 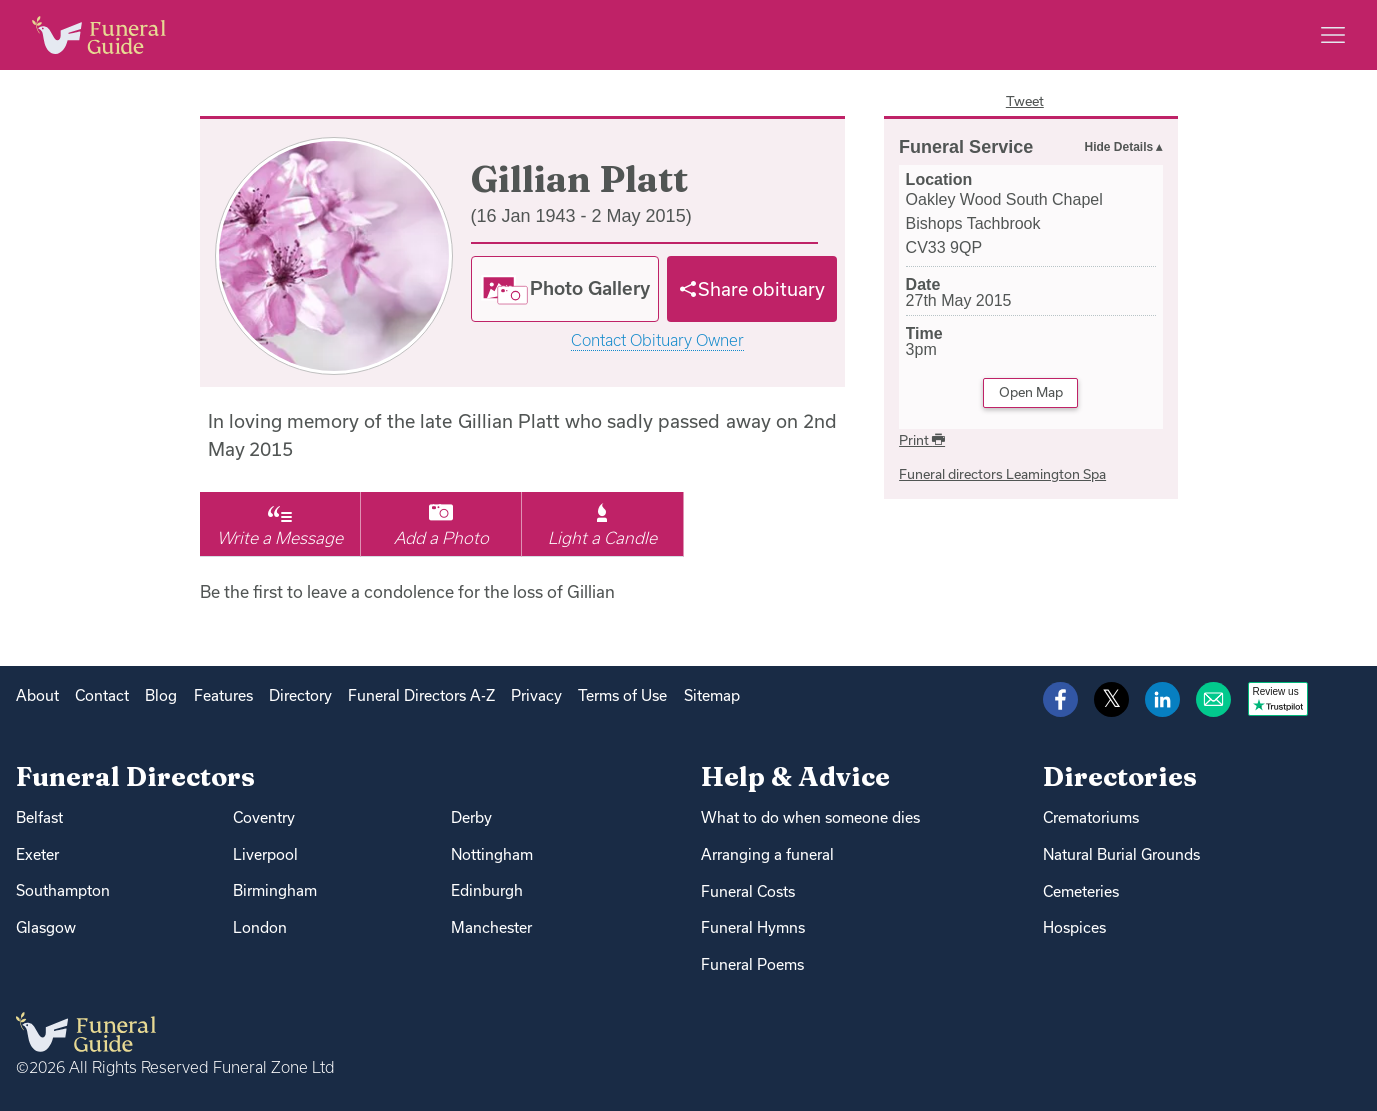 What do you see at coordinates (810, 817) in the screenshot?
I see `What to do when someone dies` at bounding box center [810, 817].